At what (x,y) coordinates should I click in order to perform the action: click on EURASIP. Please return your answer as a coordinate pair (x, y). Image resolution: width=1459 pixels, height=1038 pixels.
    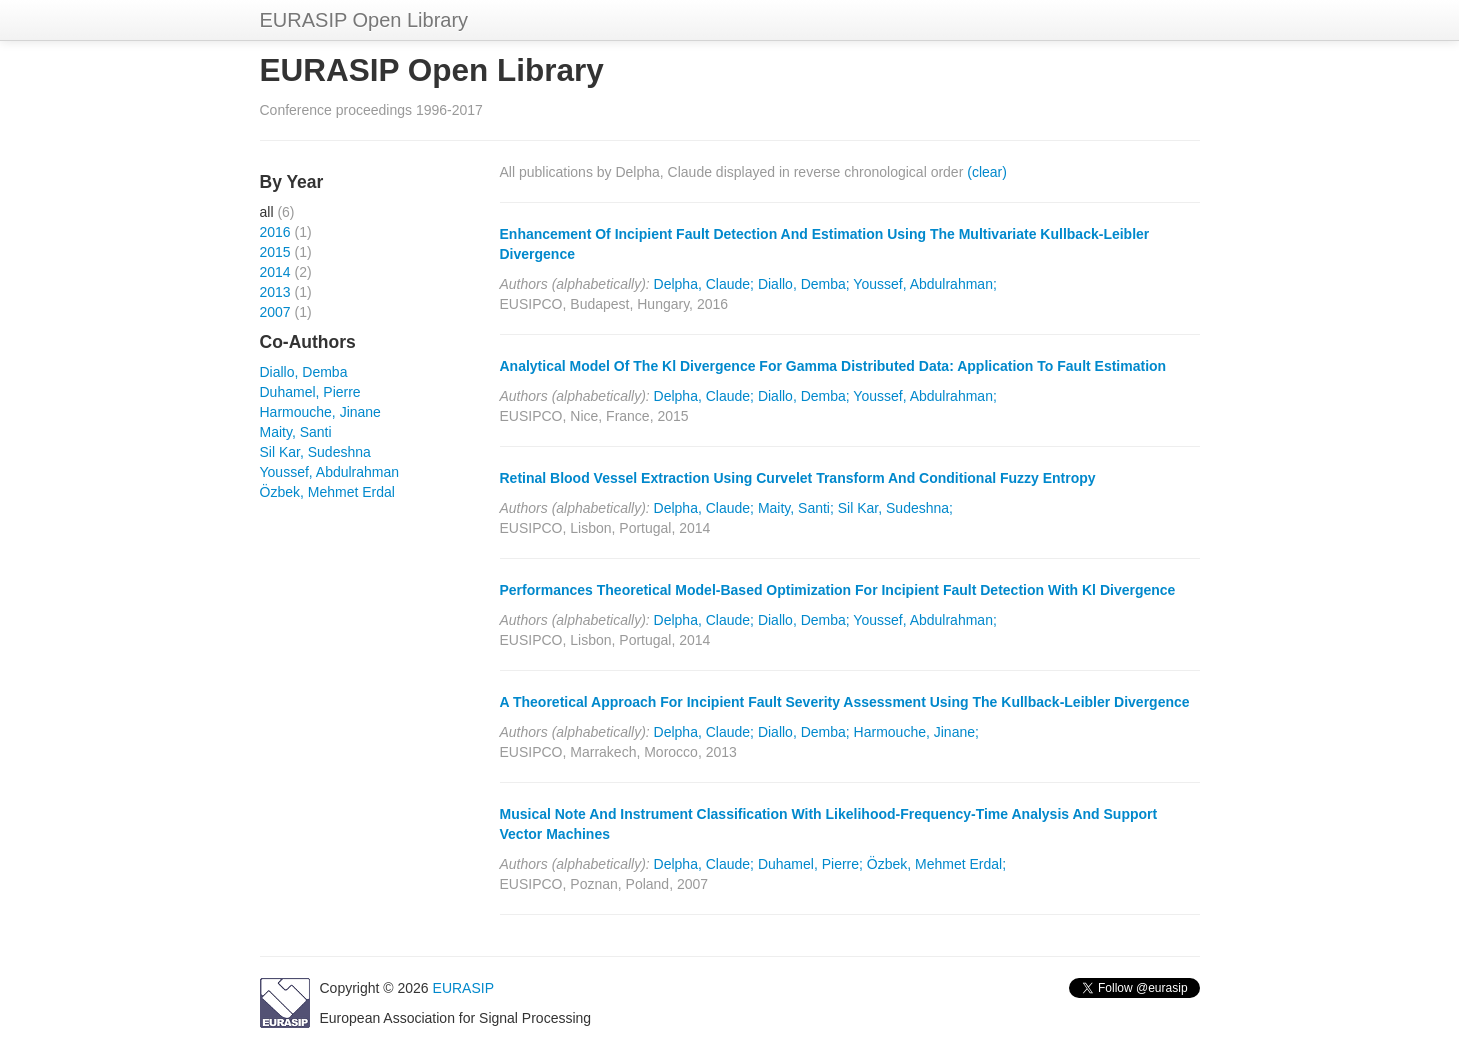
    Looking at the image, I should click on (463, 988).